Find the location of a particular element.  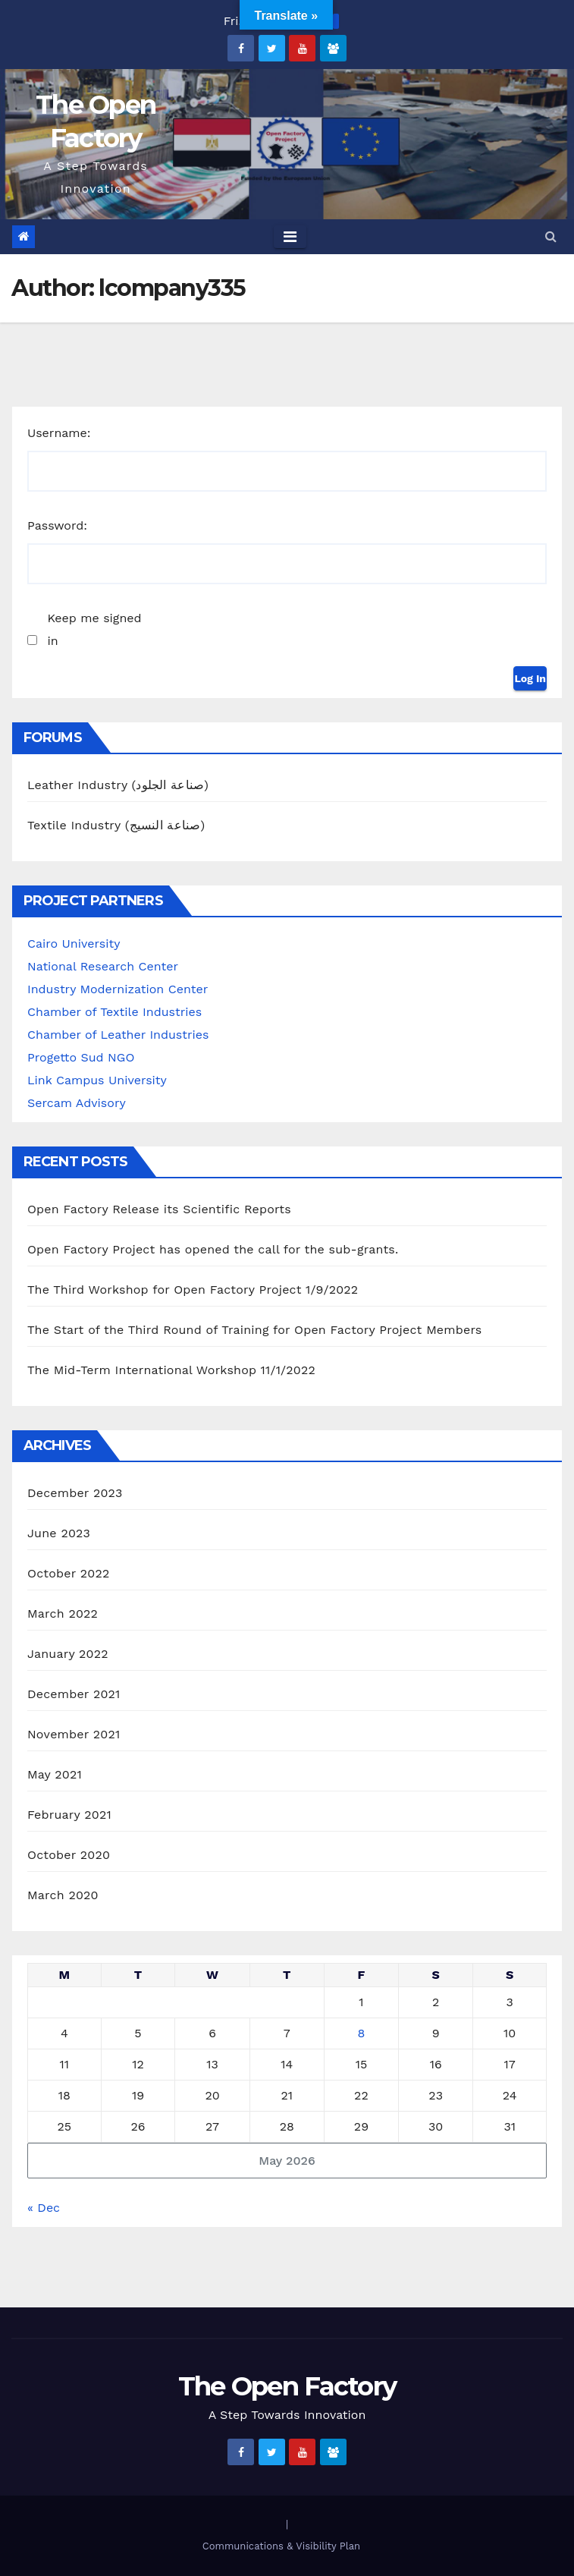

Sercam Advisory is located at coordinates (76, 1103).